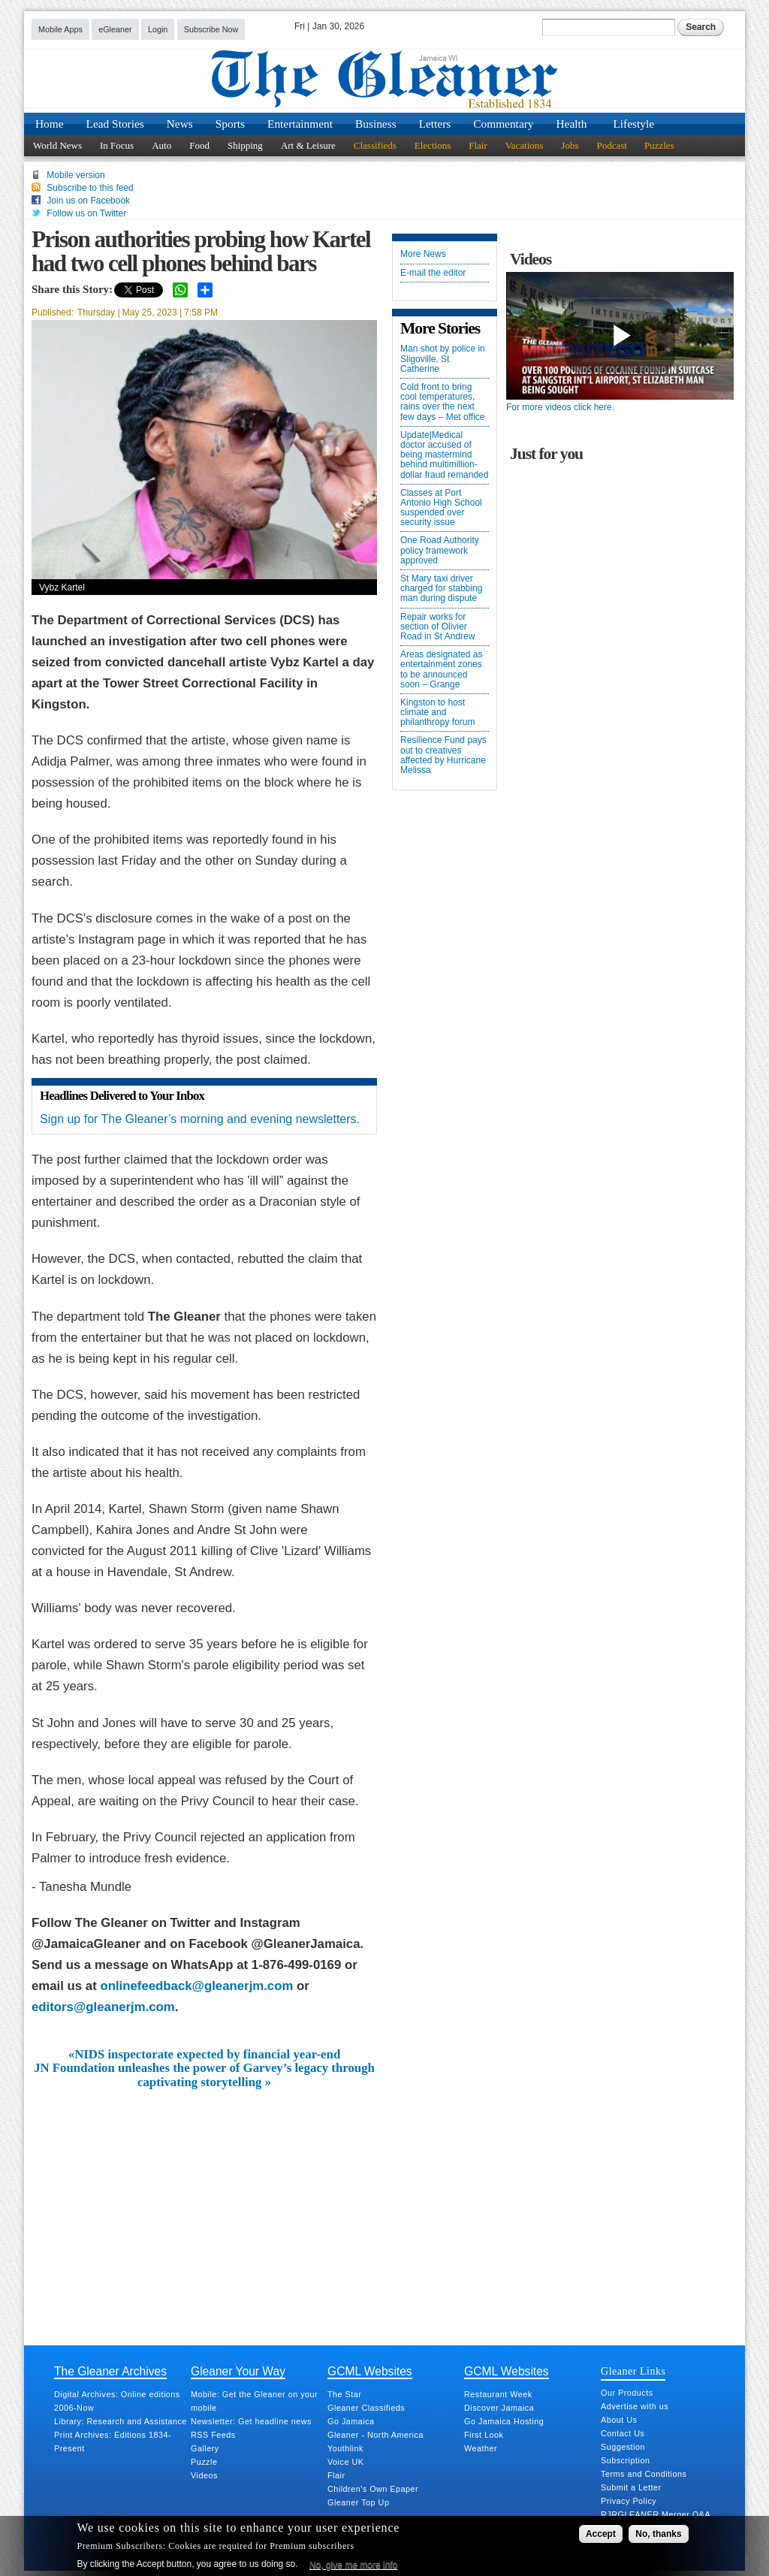 This screenshot has height=2576, width=769. I want to click on Repair works for section of Olivier Road in St Andrew, so click(437, 627).